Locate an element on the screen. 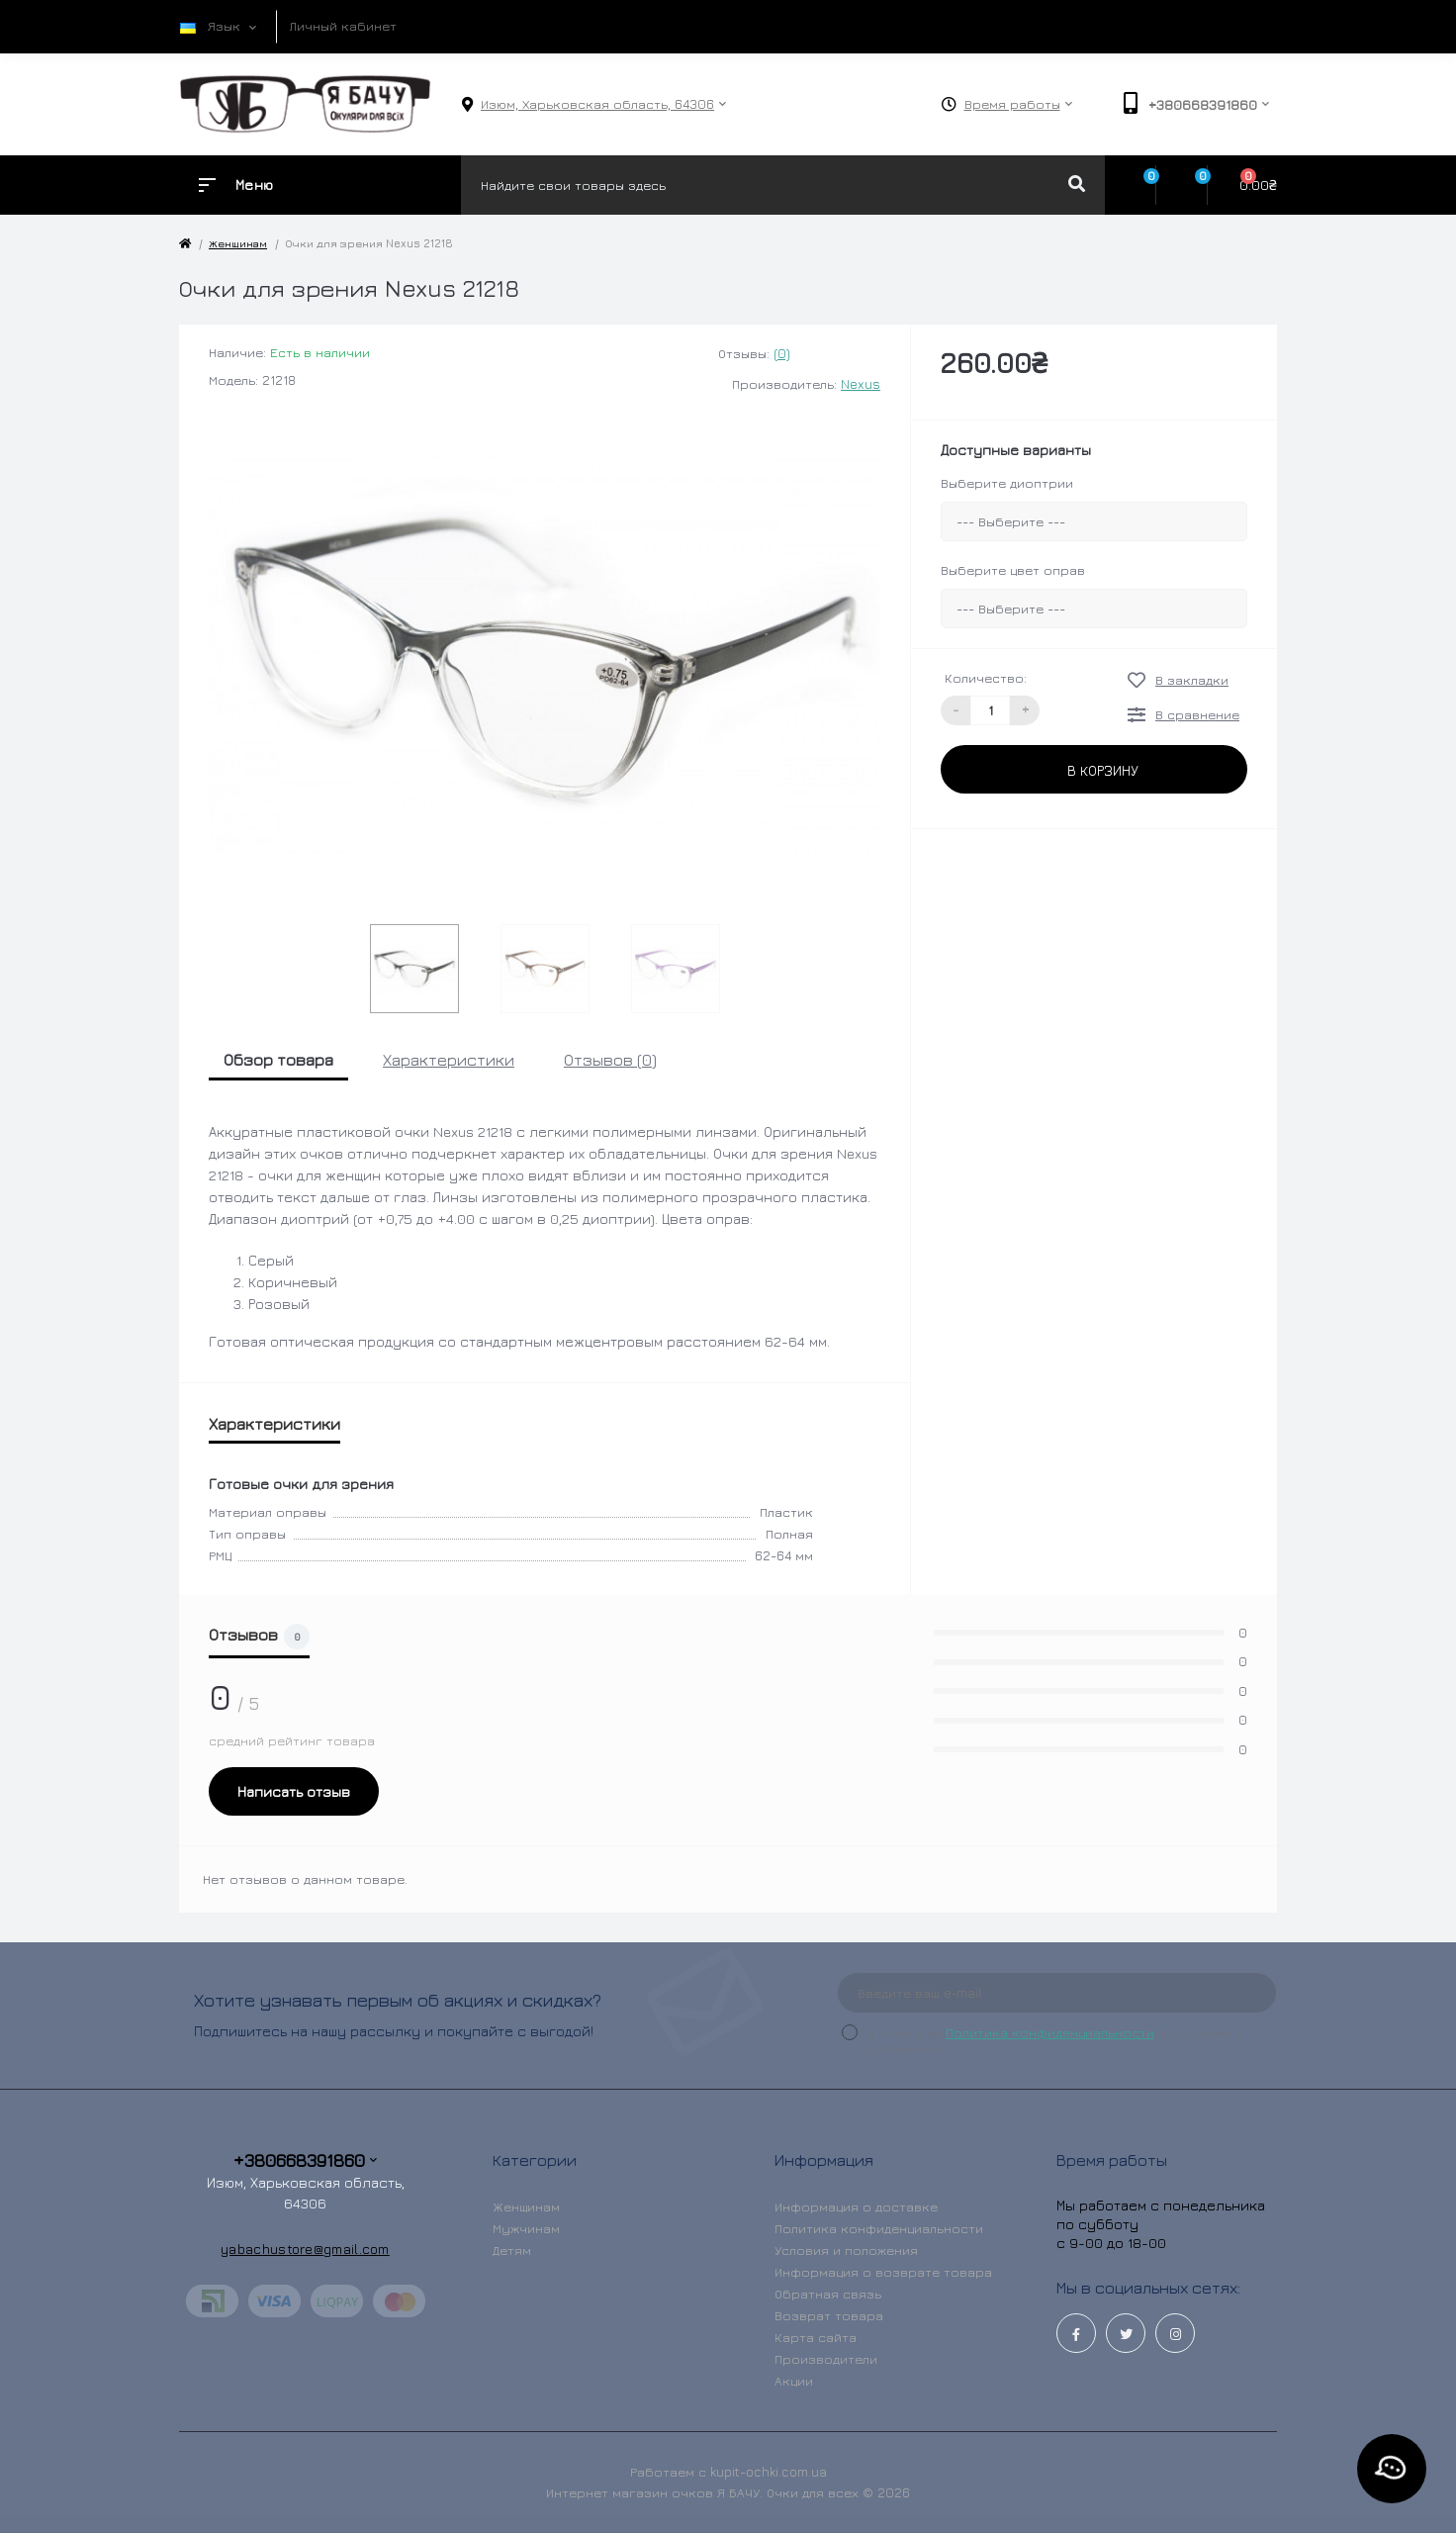 The image size is (1456, 2533). Выберите диоптрии is located at coordinates (1007, 483).